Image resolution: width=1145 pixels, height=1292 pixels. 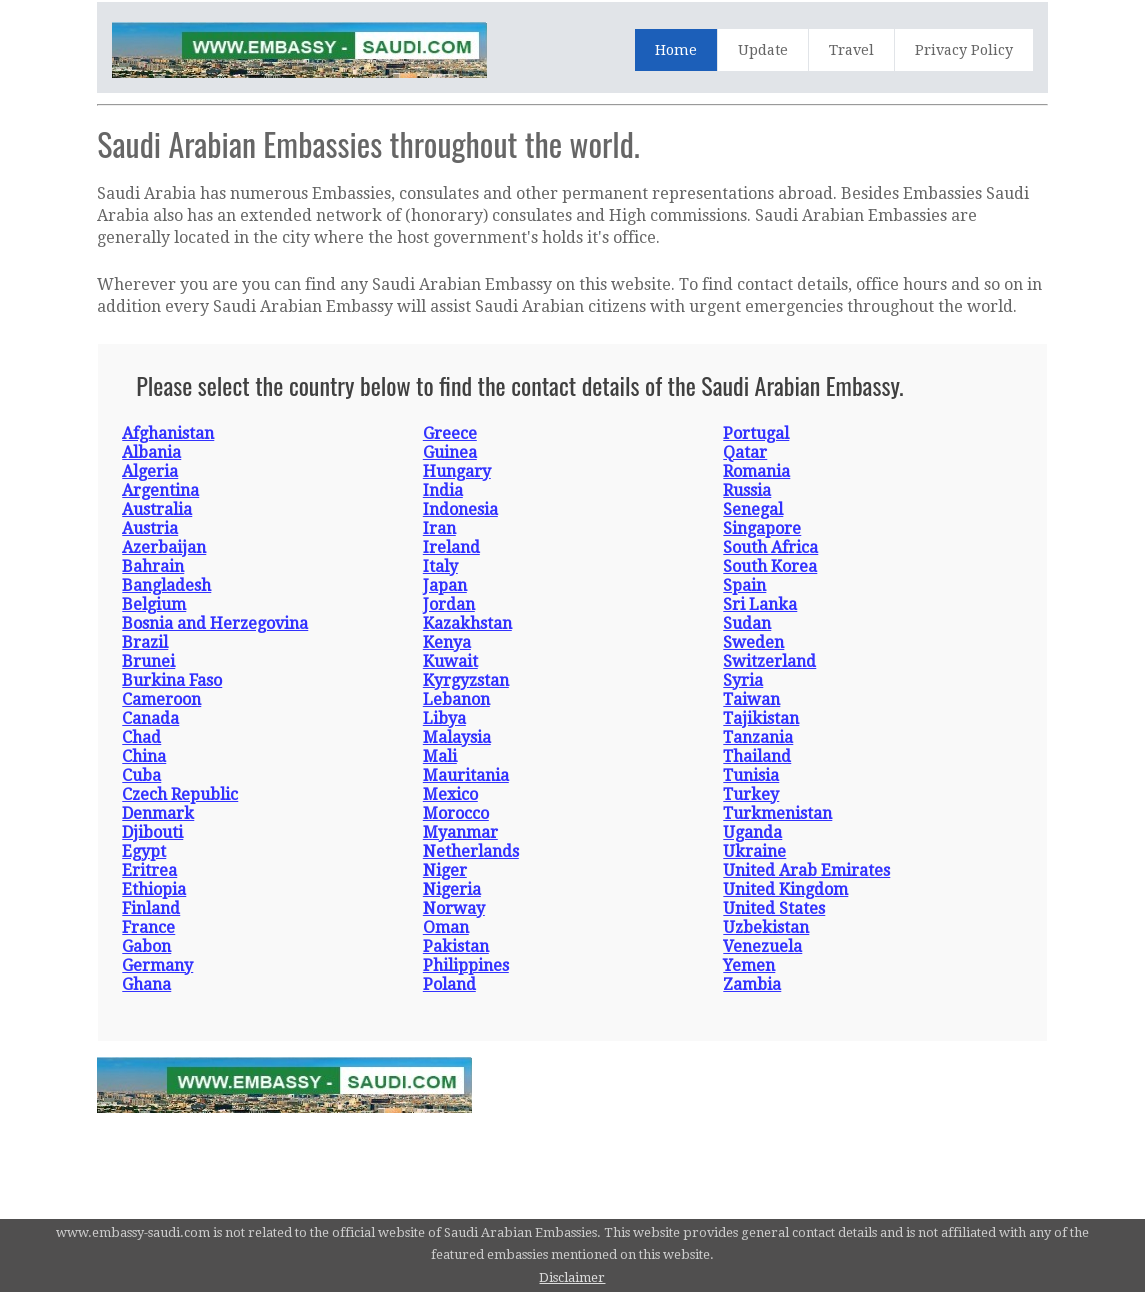 I want to click on Kazakhstan, so click(x=467, y=623).